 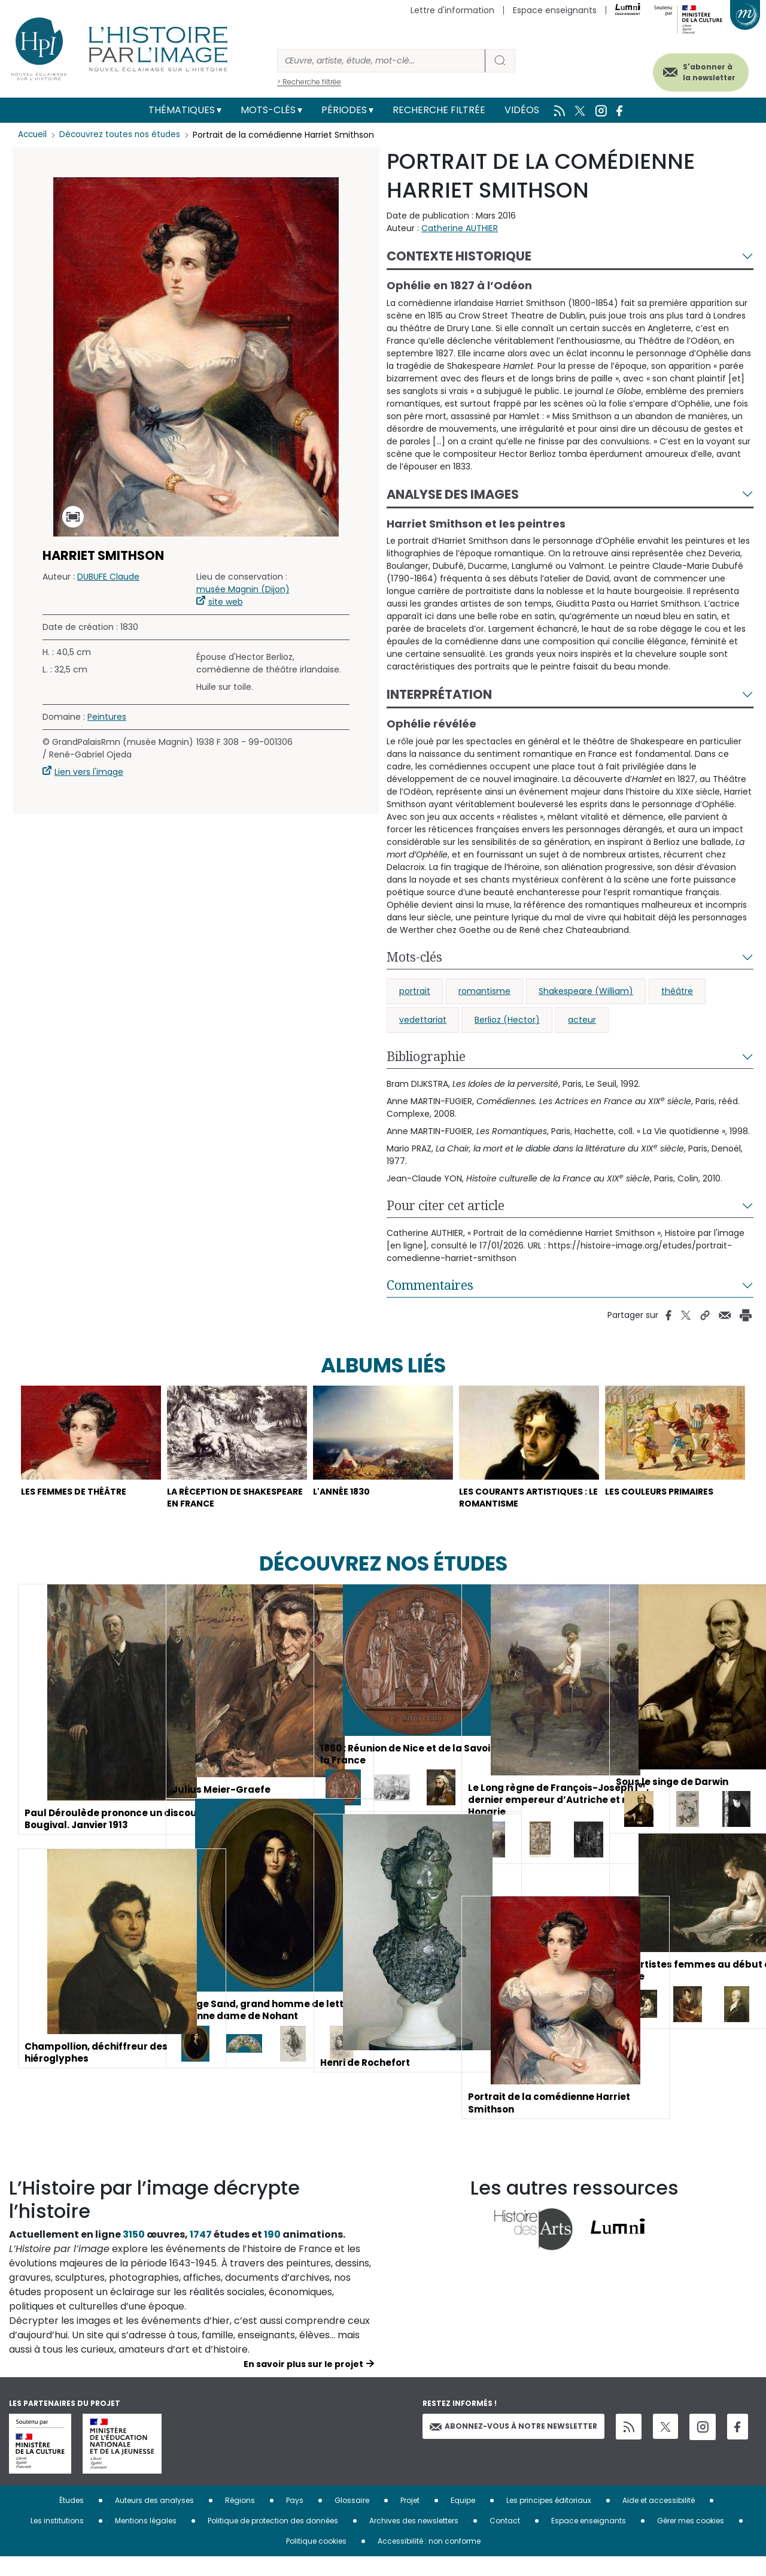 I want to click on Abonnez-vous à notre newsletter, so click(x=513, y=2446).